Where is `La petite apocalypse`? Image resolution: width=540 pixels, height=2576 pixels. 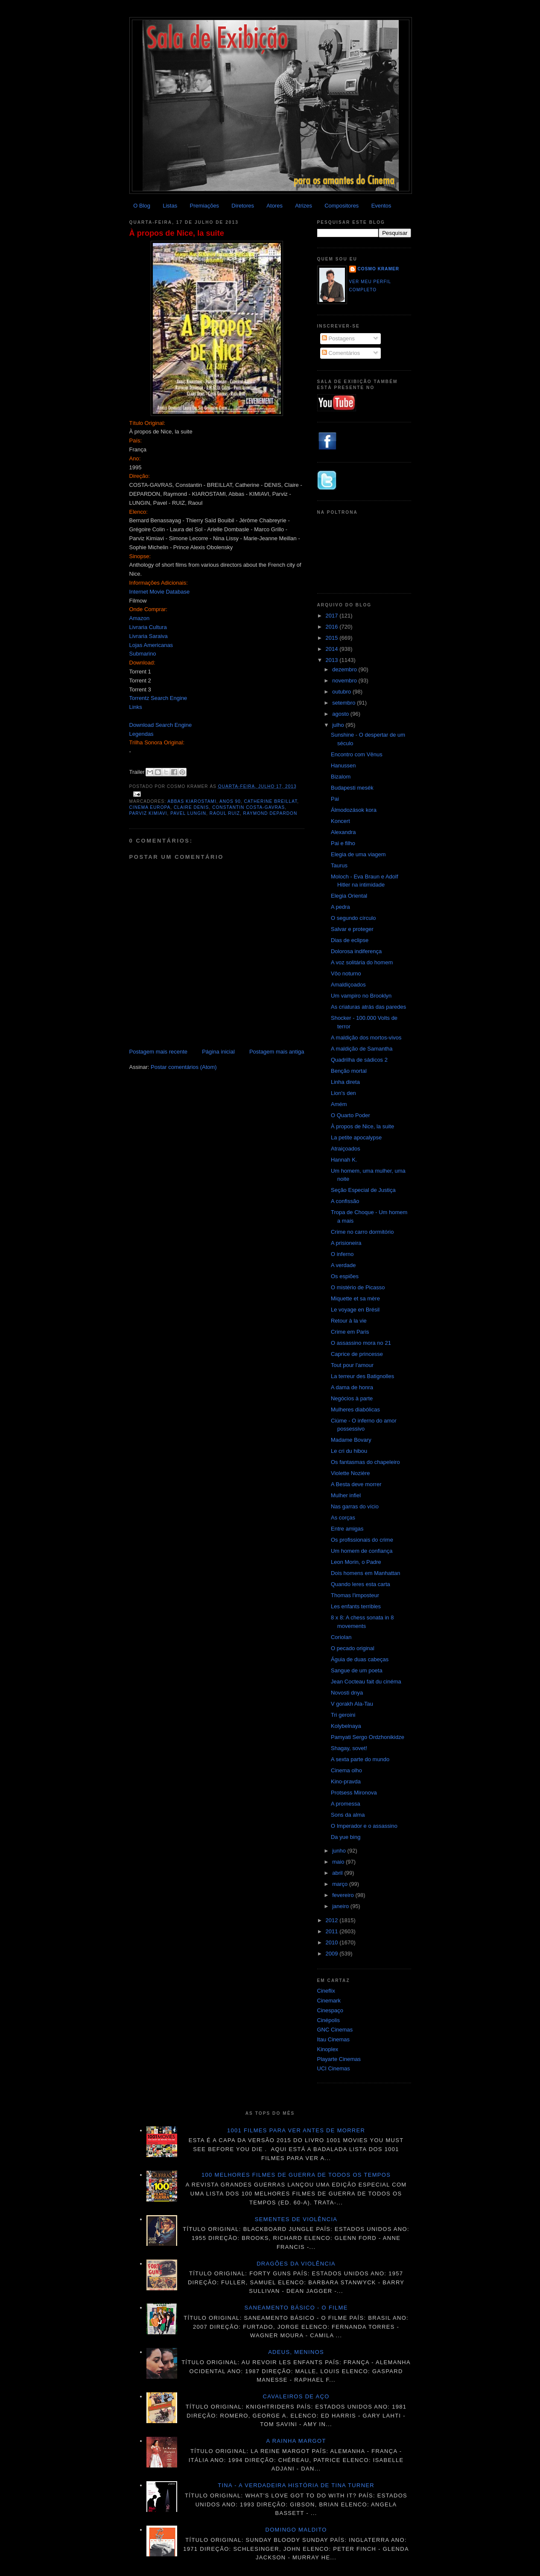 La petite apocalypse is located at coordinates (356, 1137).